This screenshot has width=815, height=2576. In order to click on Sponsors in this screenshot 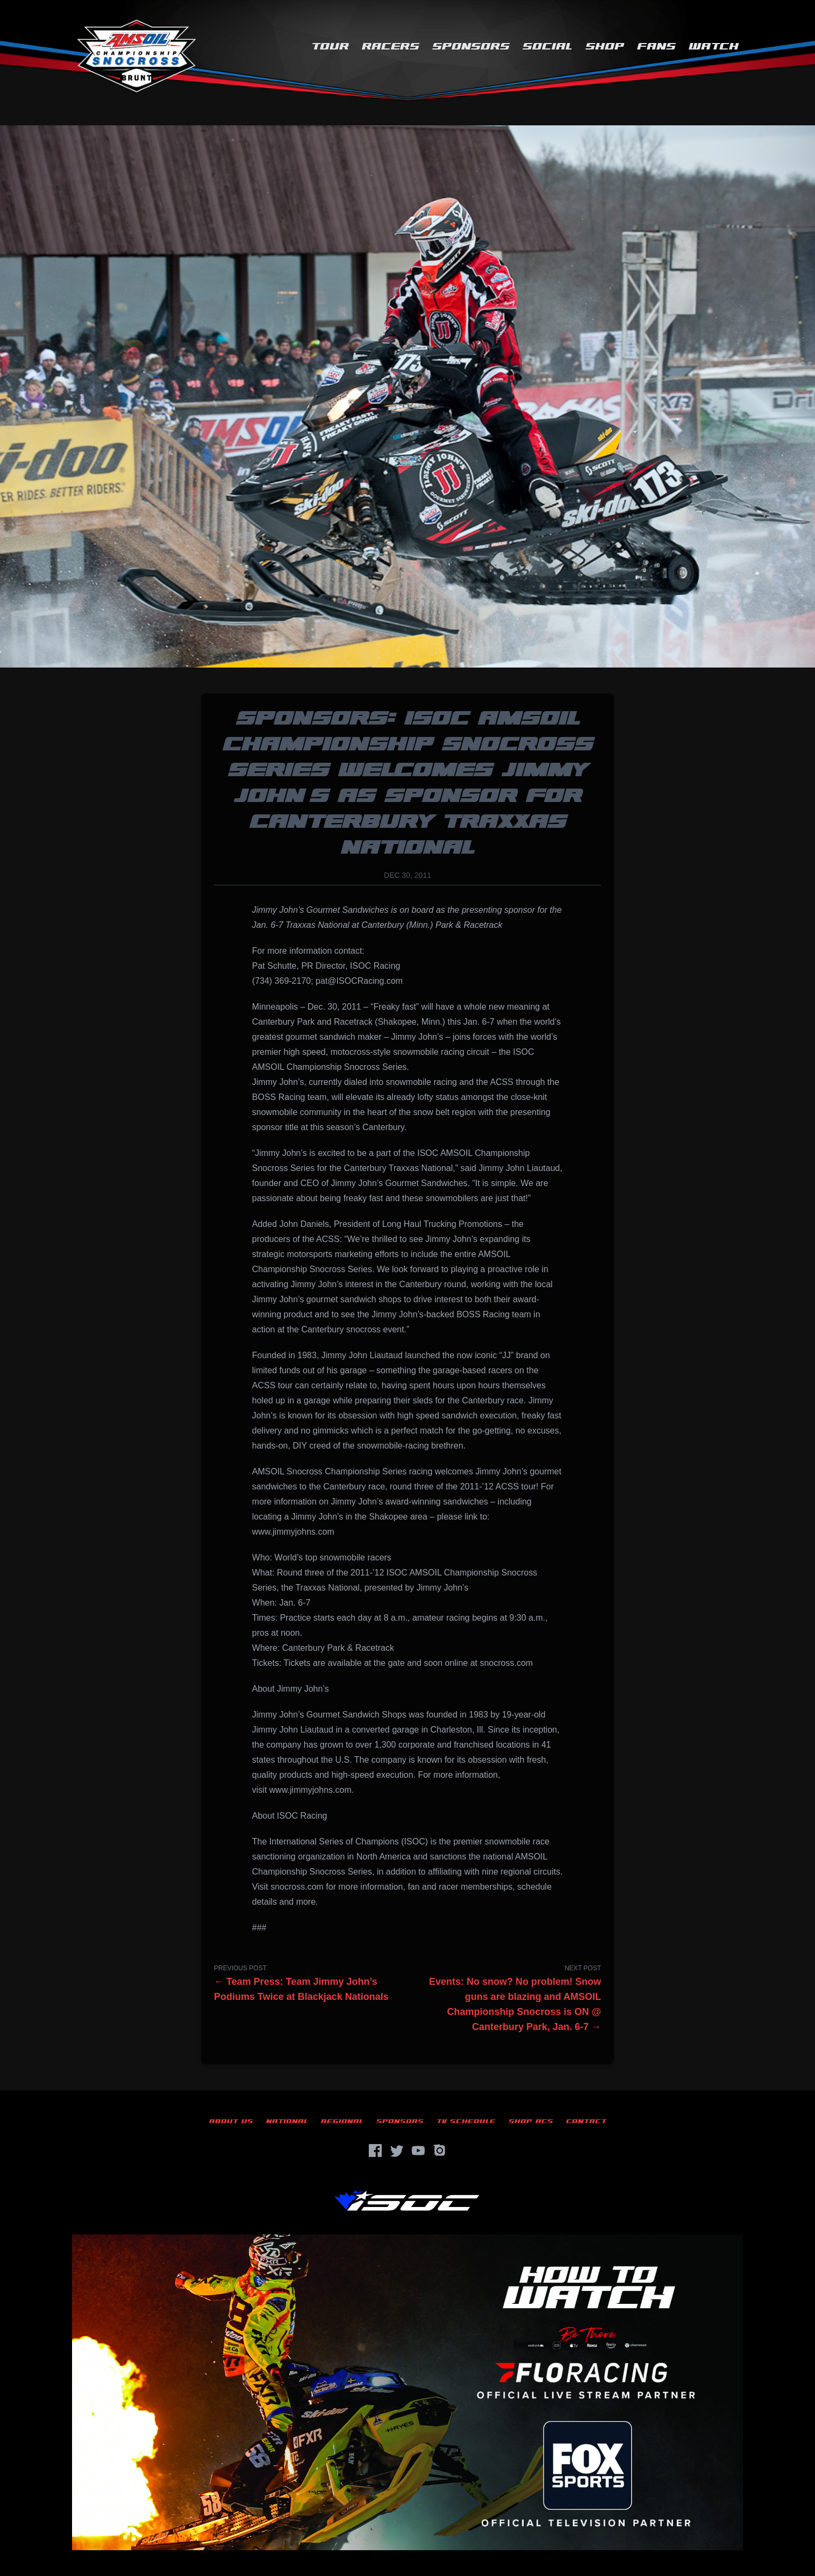, I will do `click(471, 46)`.